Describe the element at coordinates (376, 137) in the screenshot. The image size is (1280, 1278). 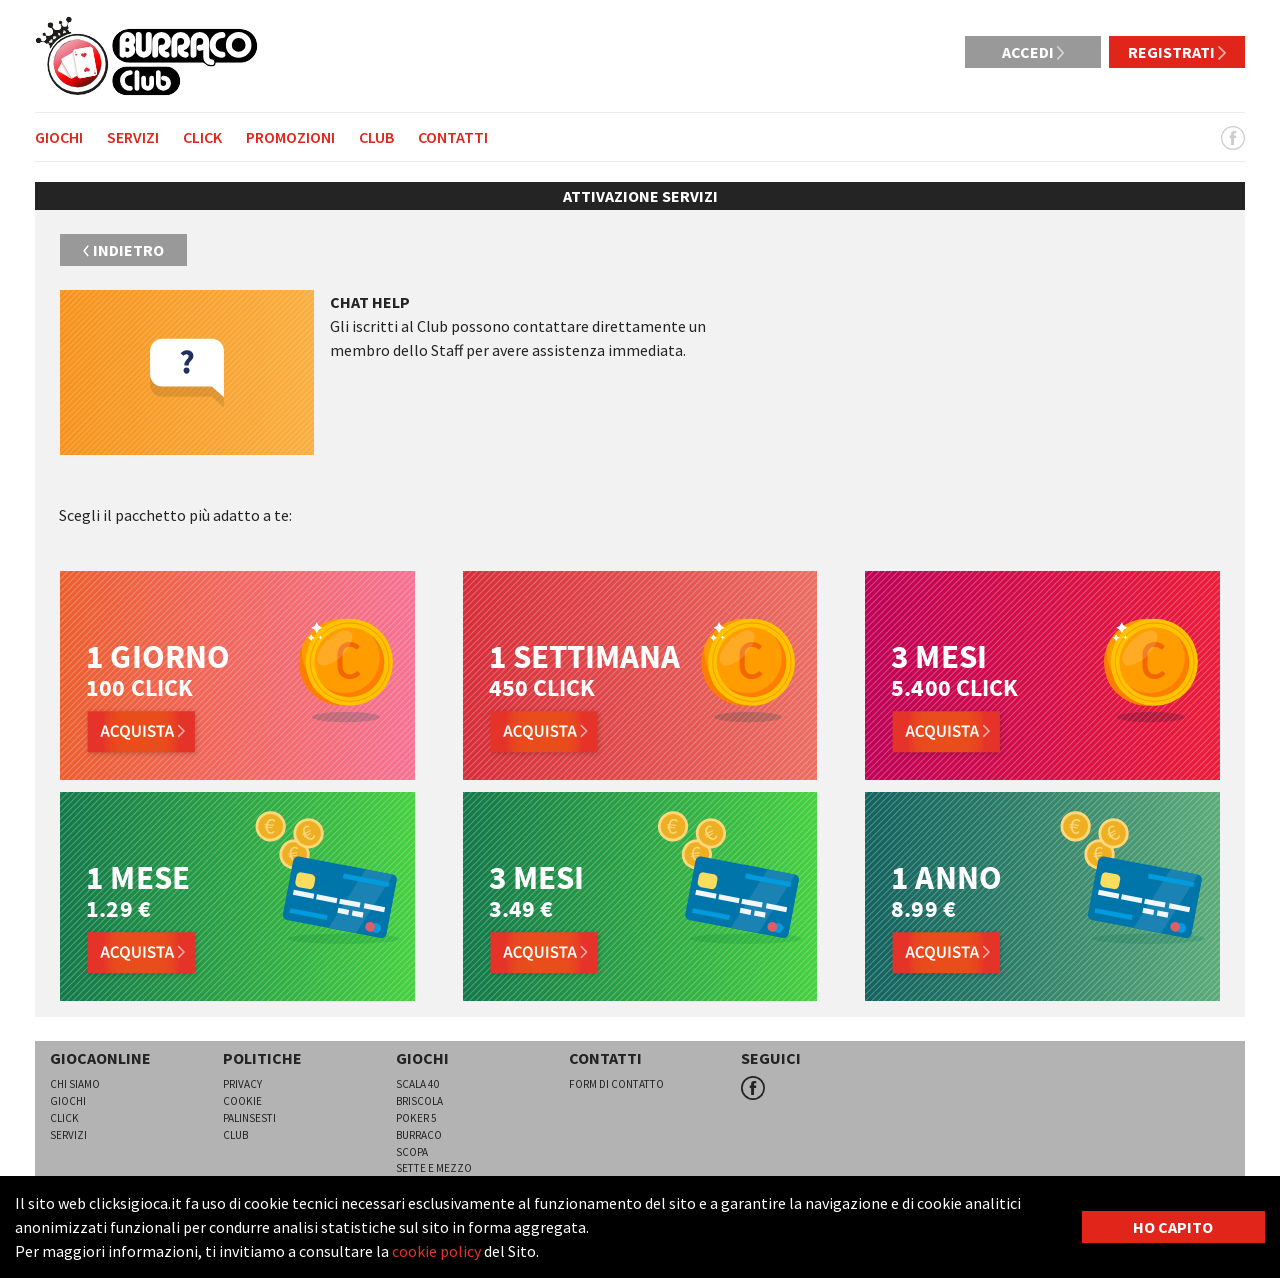
I see `Club` at that location.